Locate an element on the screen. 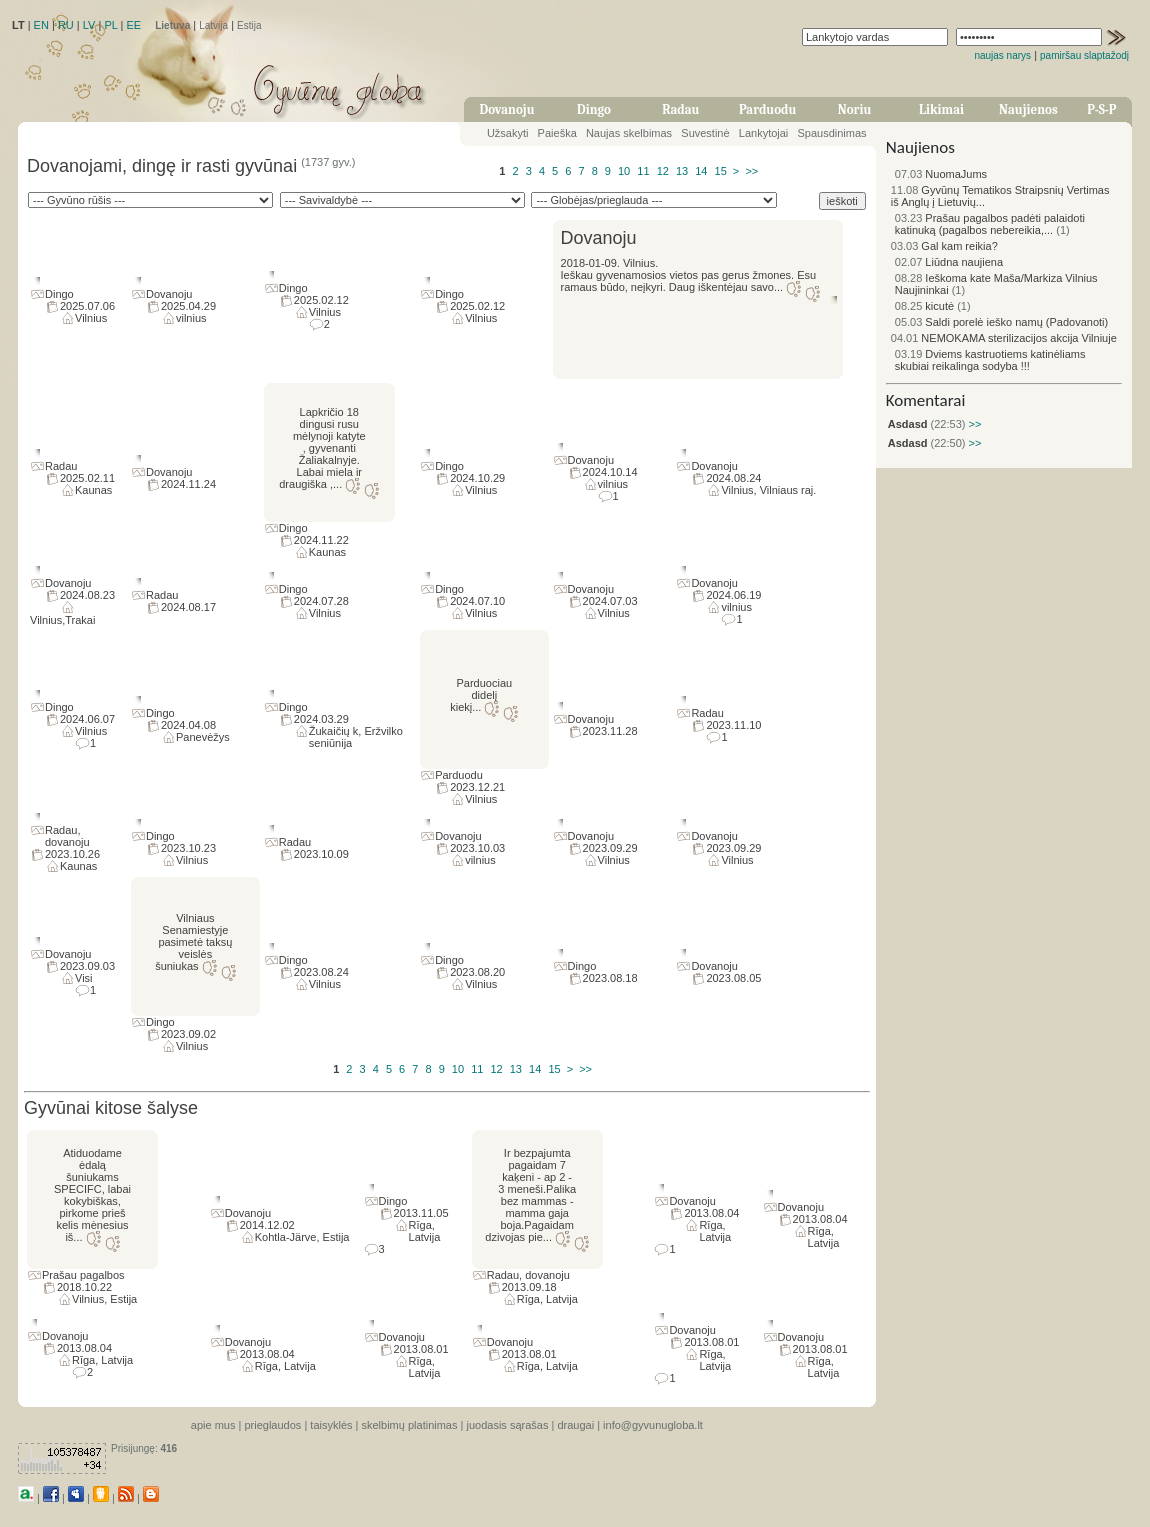 Image resolution: width=1150 pixels, height=1527 pixels. Radau is located at coordinates (680, 109).